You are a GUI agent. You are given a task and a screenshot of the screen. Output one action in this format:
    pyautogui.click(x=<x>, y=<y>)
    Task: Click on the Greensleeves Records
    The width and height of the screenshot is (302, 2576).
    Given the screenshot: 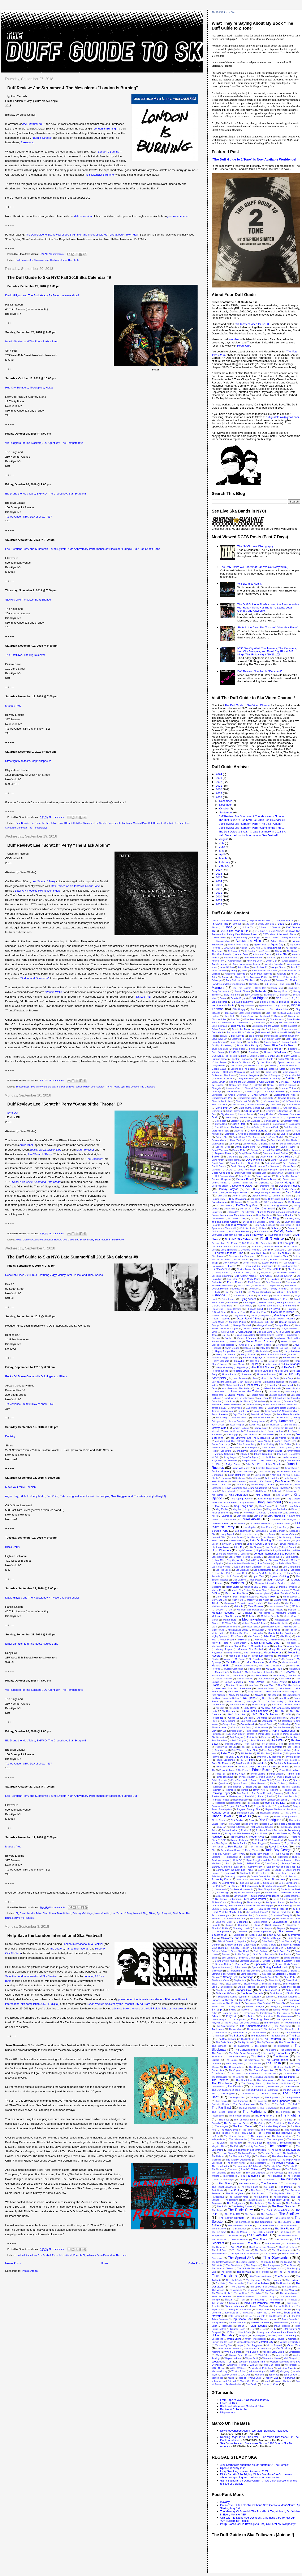 What is the action you would take?
    pyautogui.click(x=223, y=1345)
    